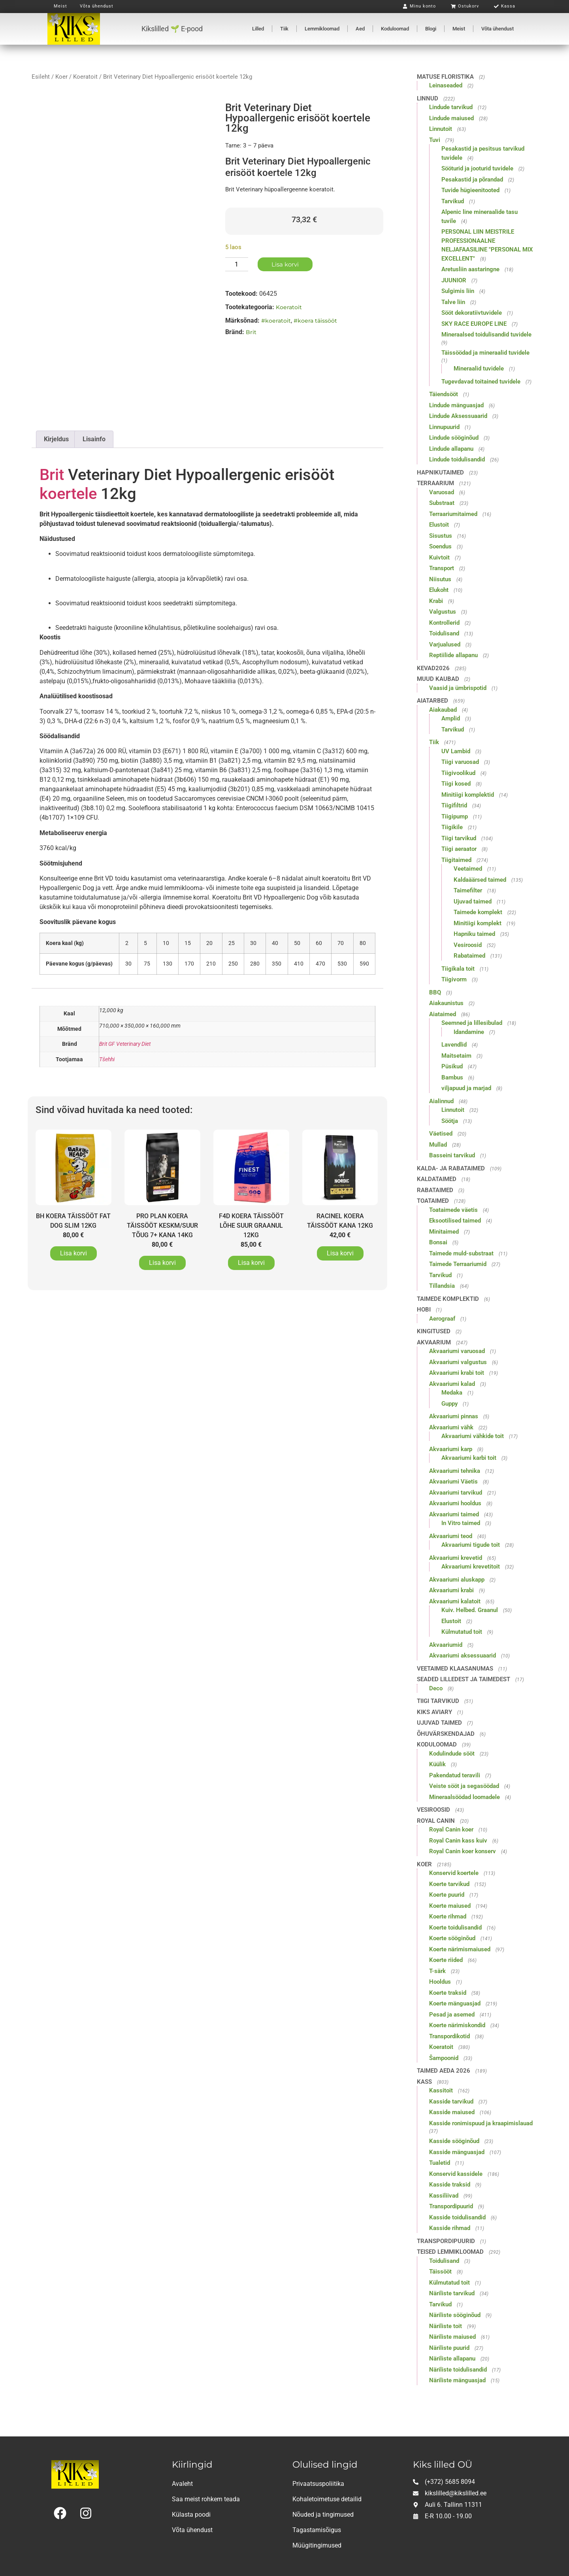 This screenshot has height=2576, width=569. What do you see at coordinates (497, 29) in the screenshot?
I see `Võta ühendust` at bounding box center [497, 29].